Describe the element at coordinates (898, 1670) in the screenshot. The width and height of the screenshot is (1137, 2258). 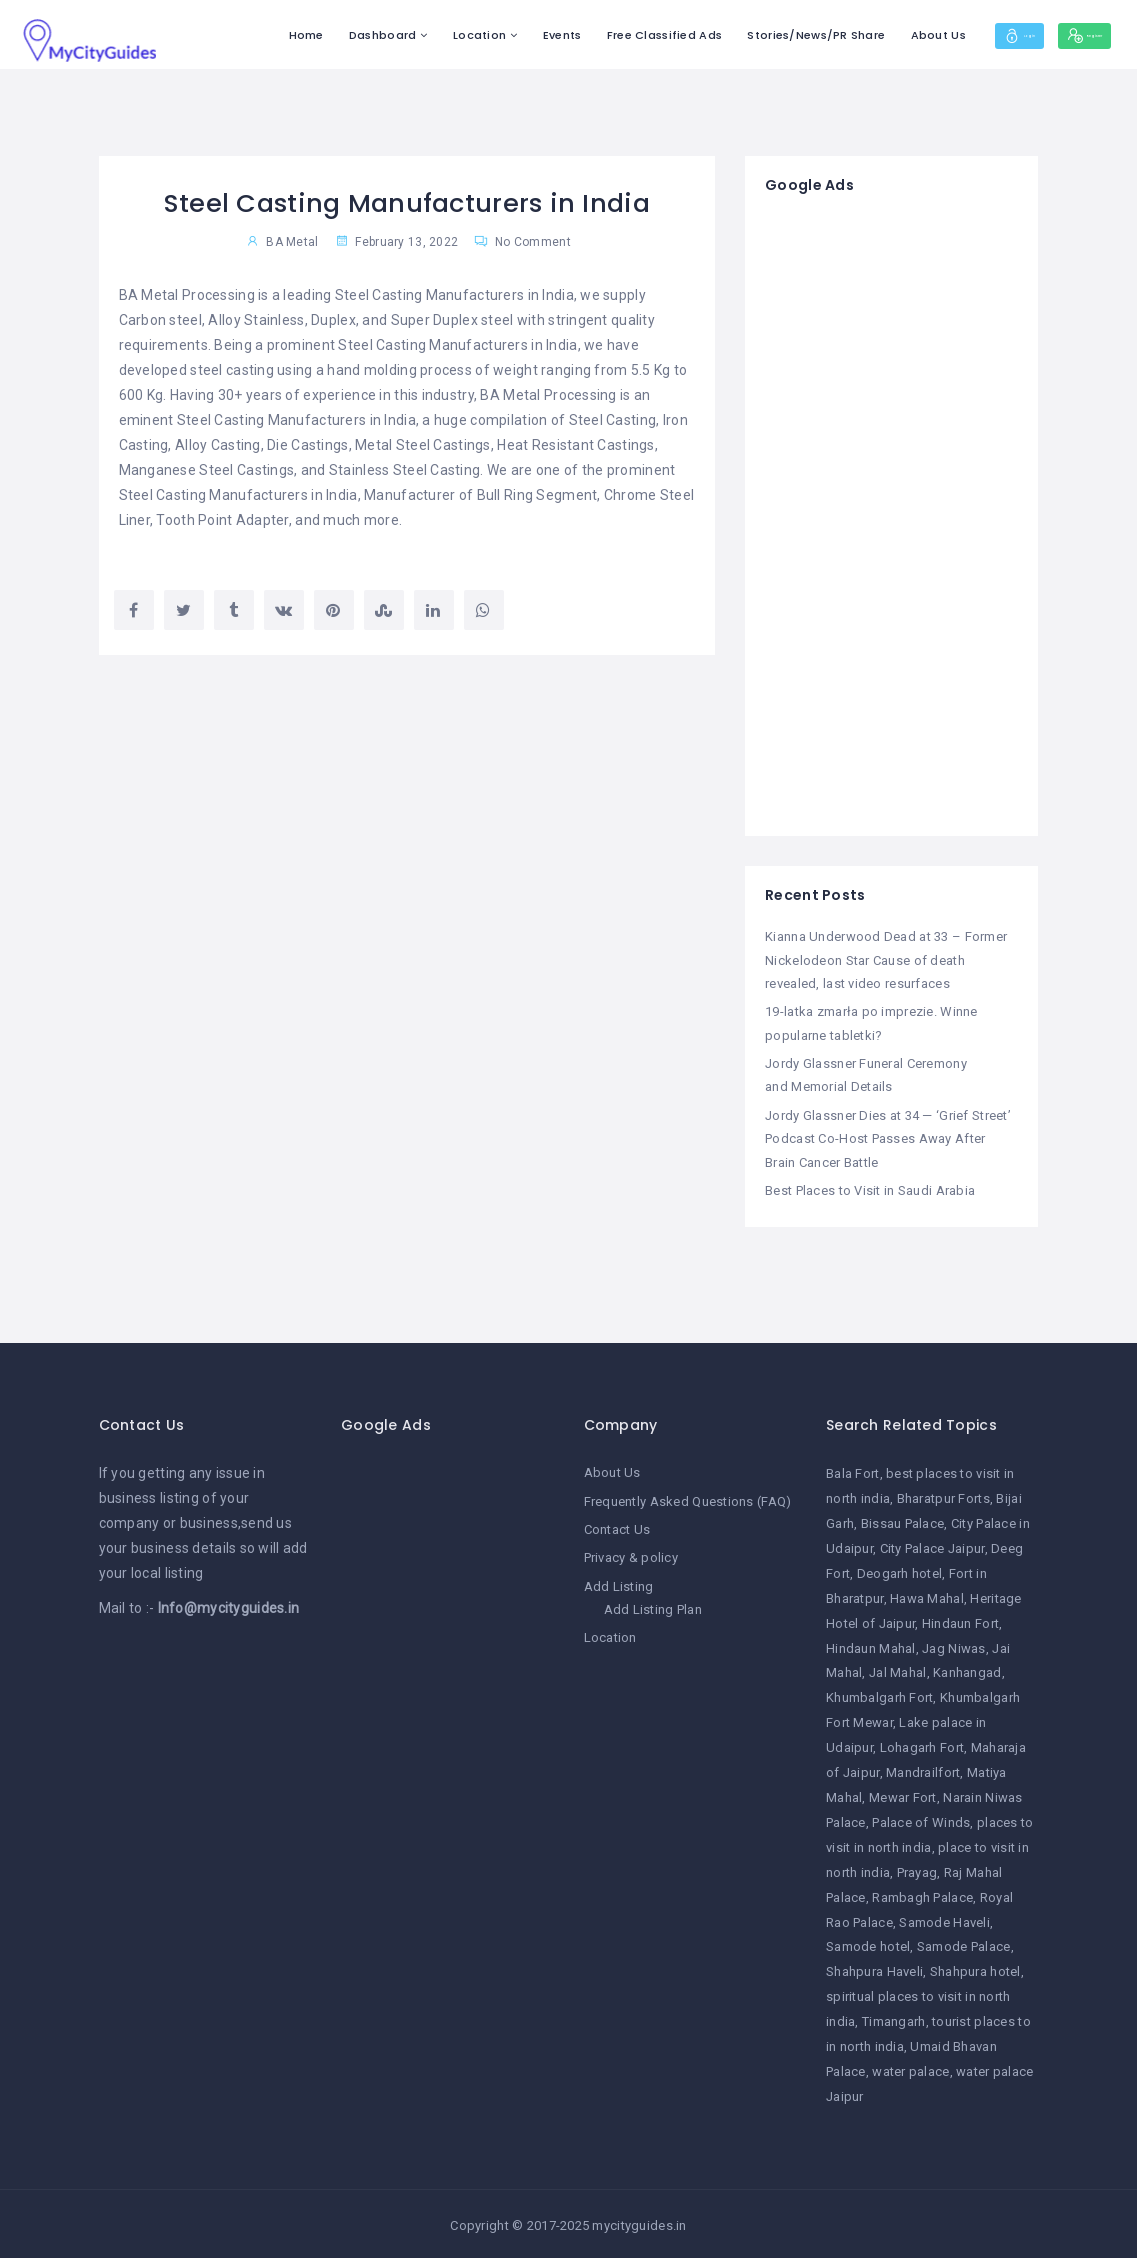
I see `Jal Mahal [Jal Mahal (1 item)]` at that location.